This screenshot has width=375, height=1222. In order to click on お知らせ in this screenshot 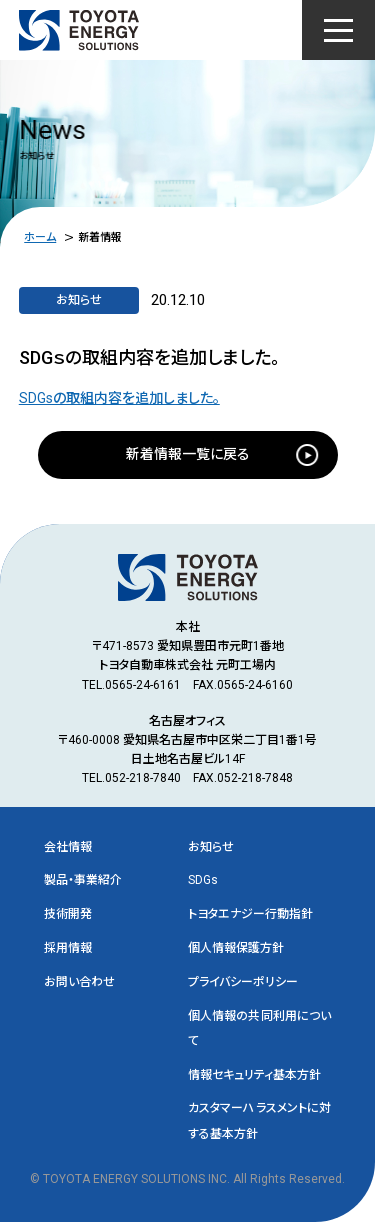, I will do `click(211, 847)`.